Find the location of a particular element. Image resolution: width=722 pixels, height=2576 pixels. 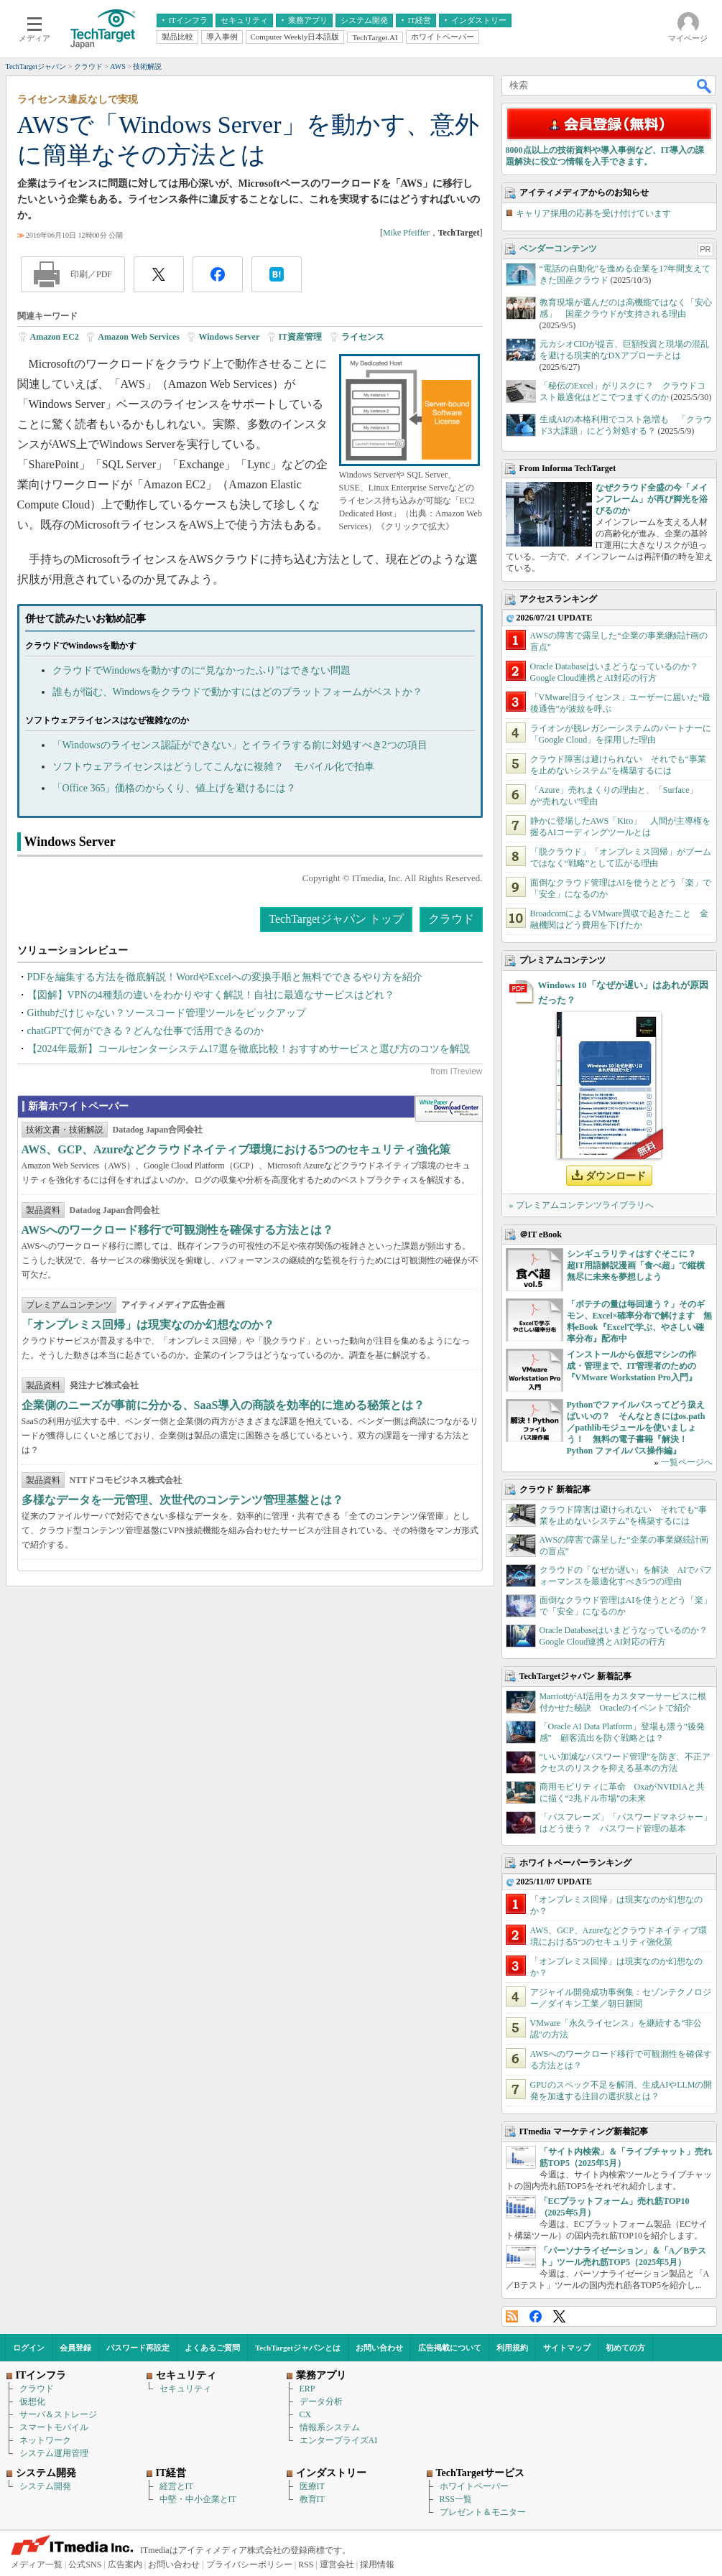

RSS is located at coordinates (512, 2316).